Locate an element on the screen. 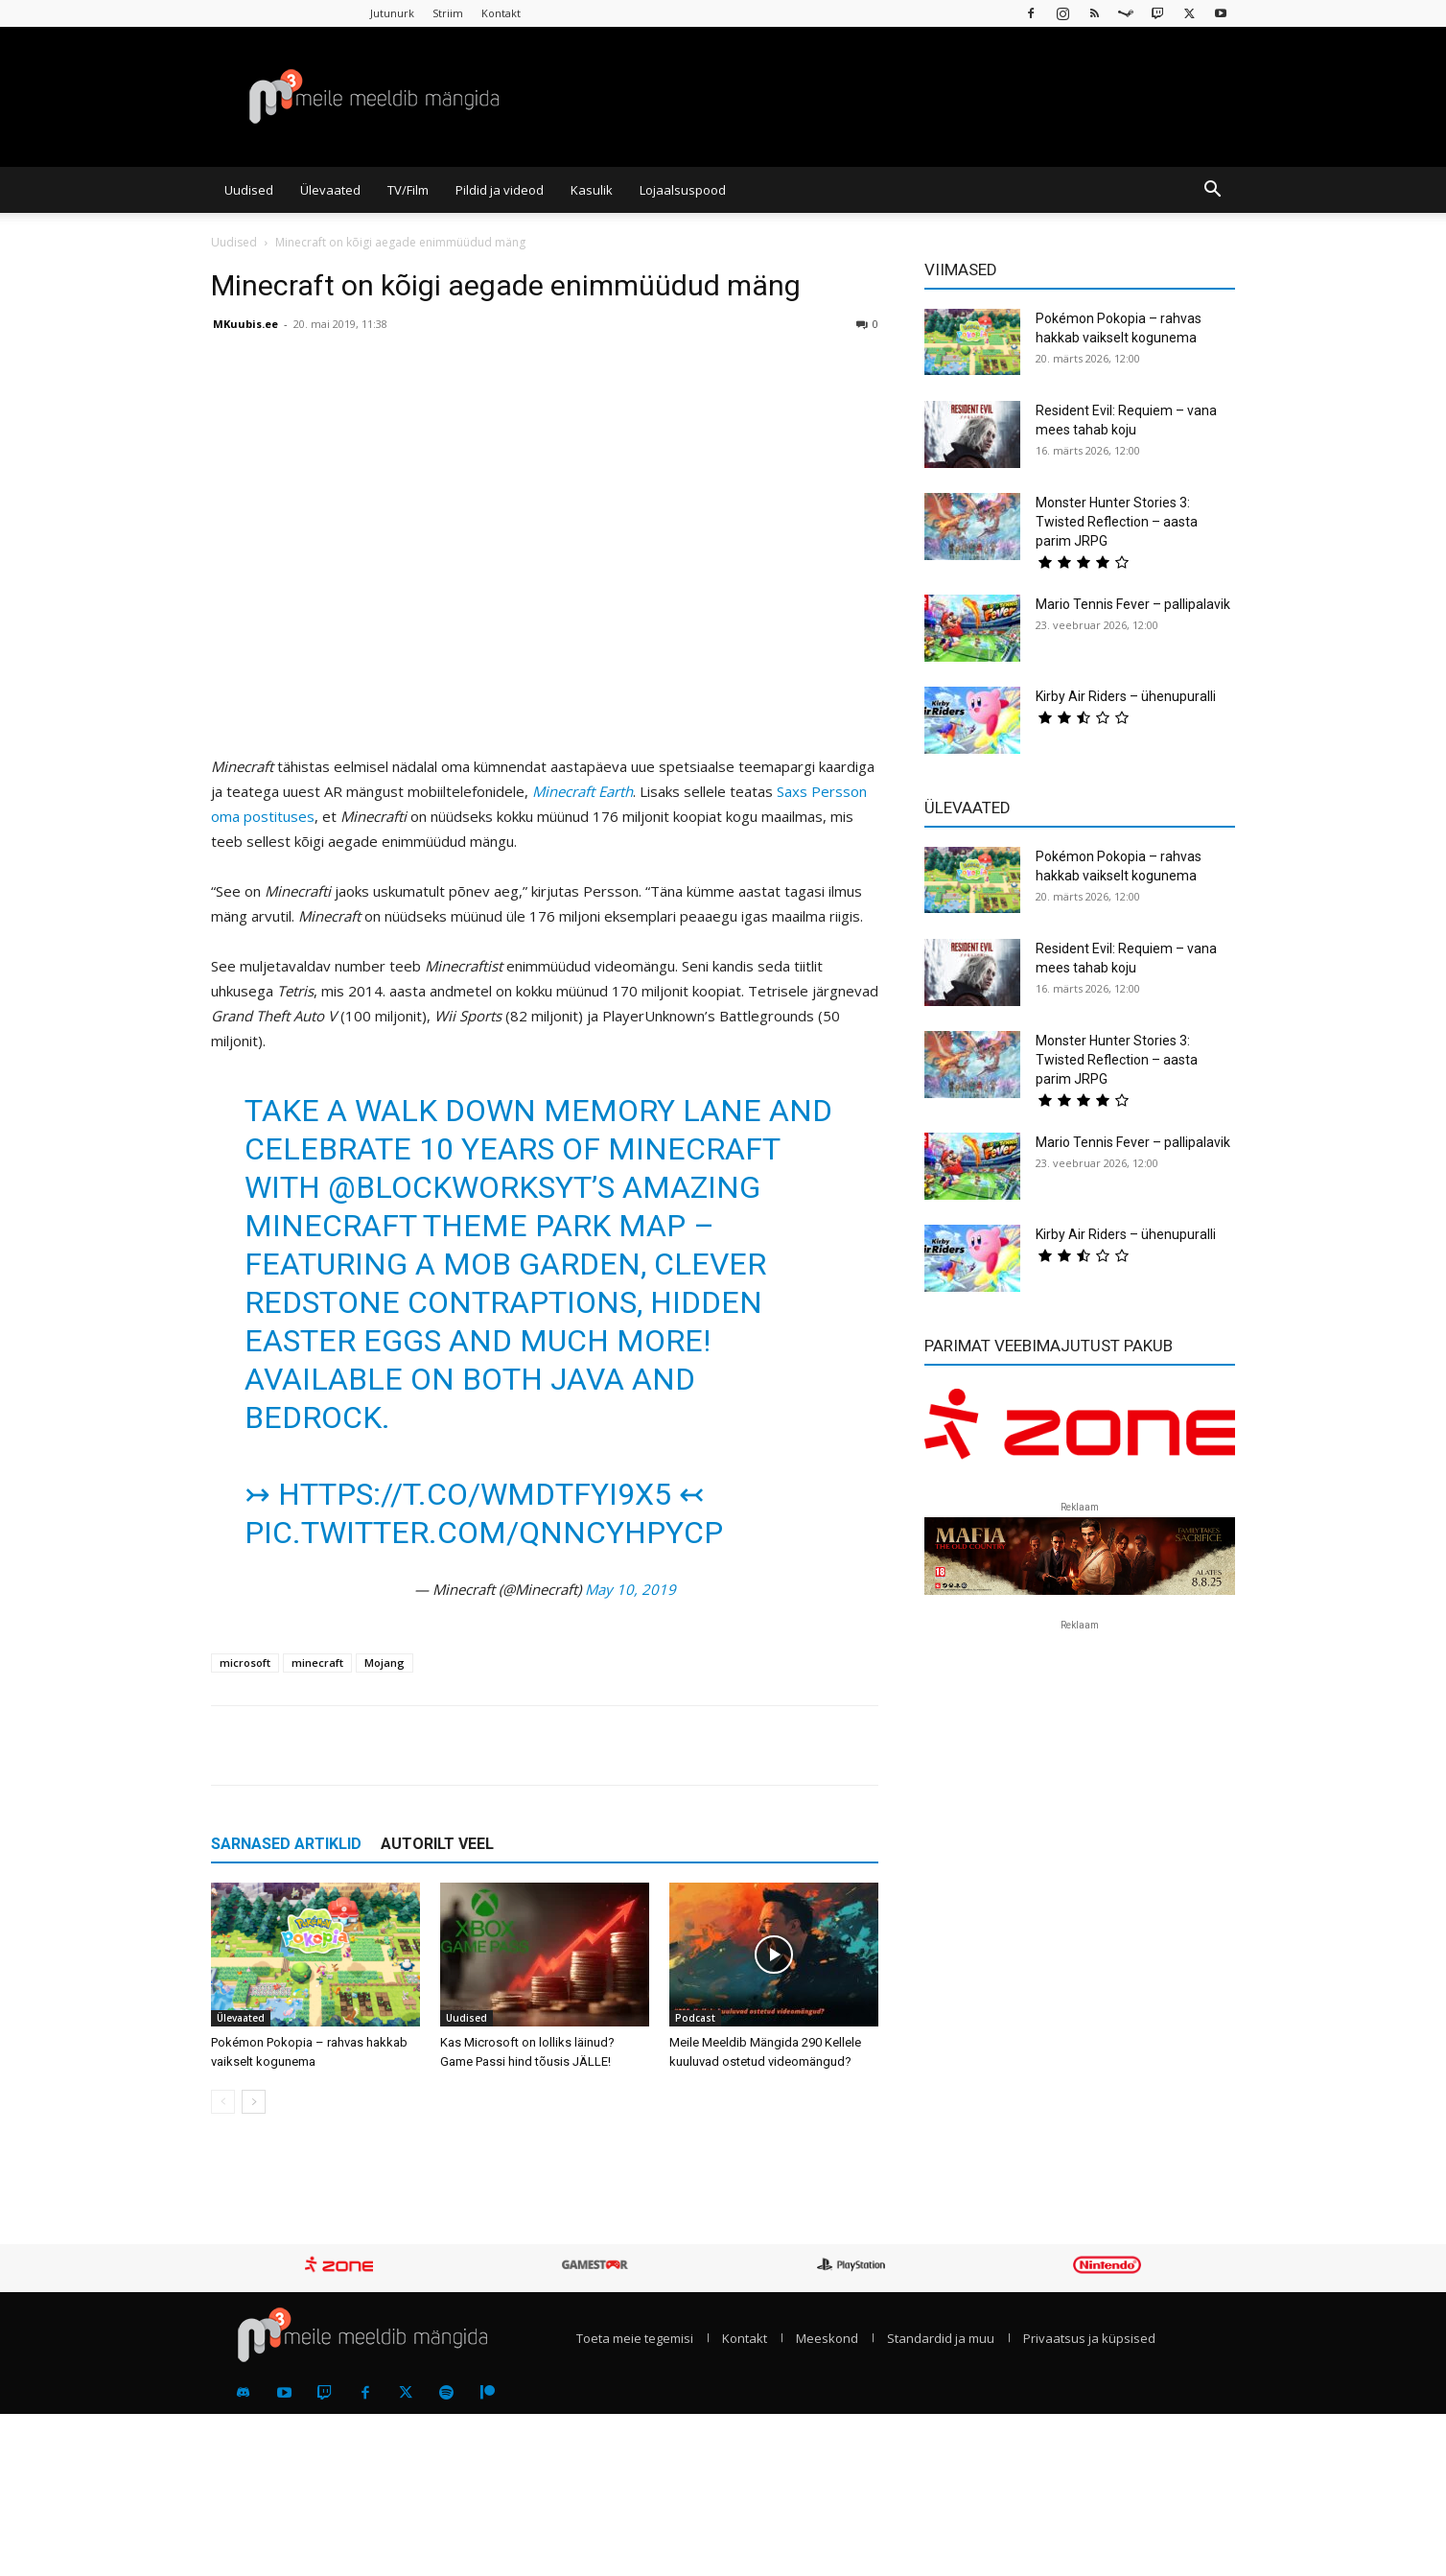  Kasulik is located at coordinates (592, 190).